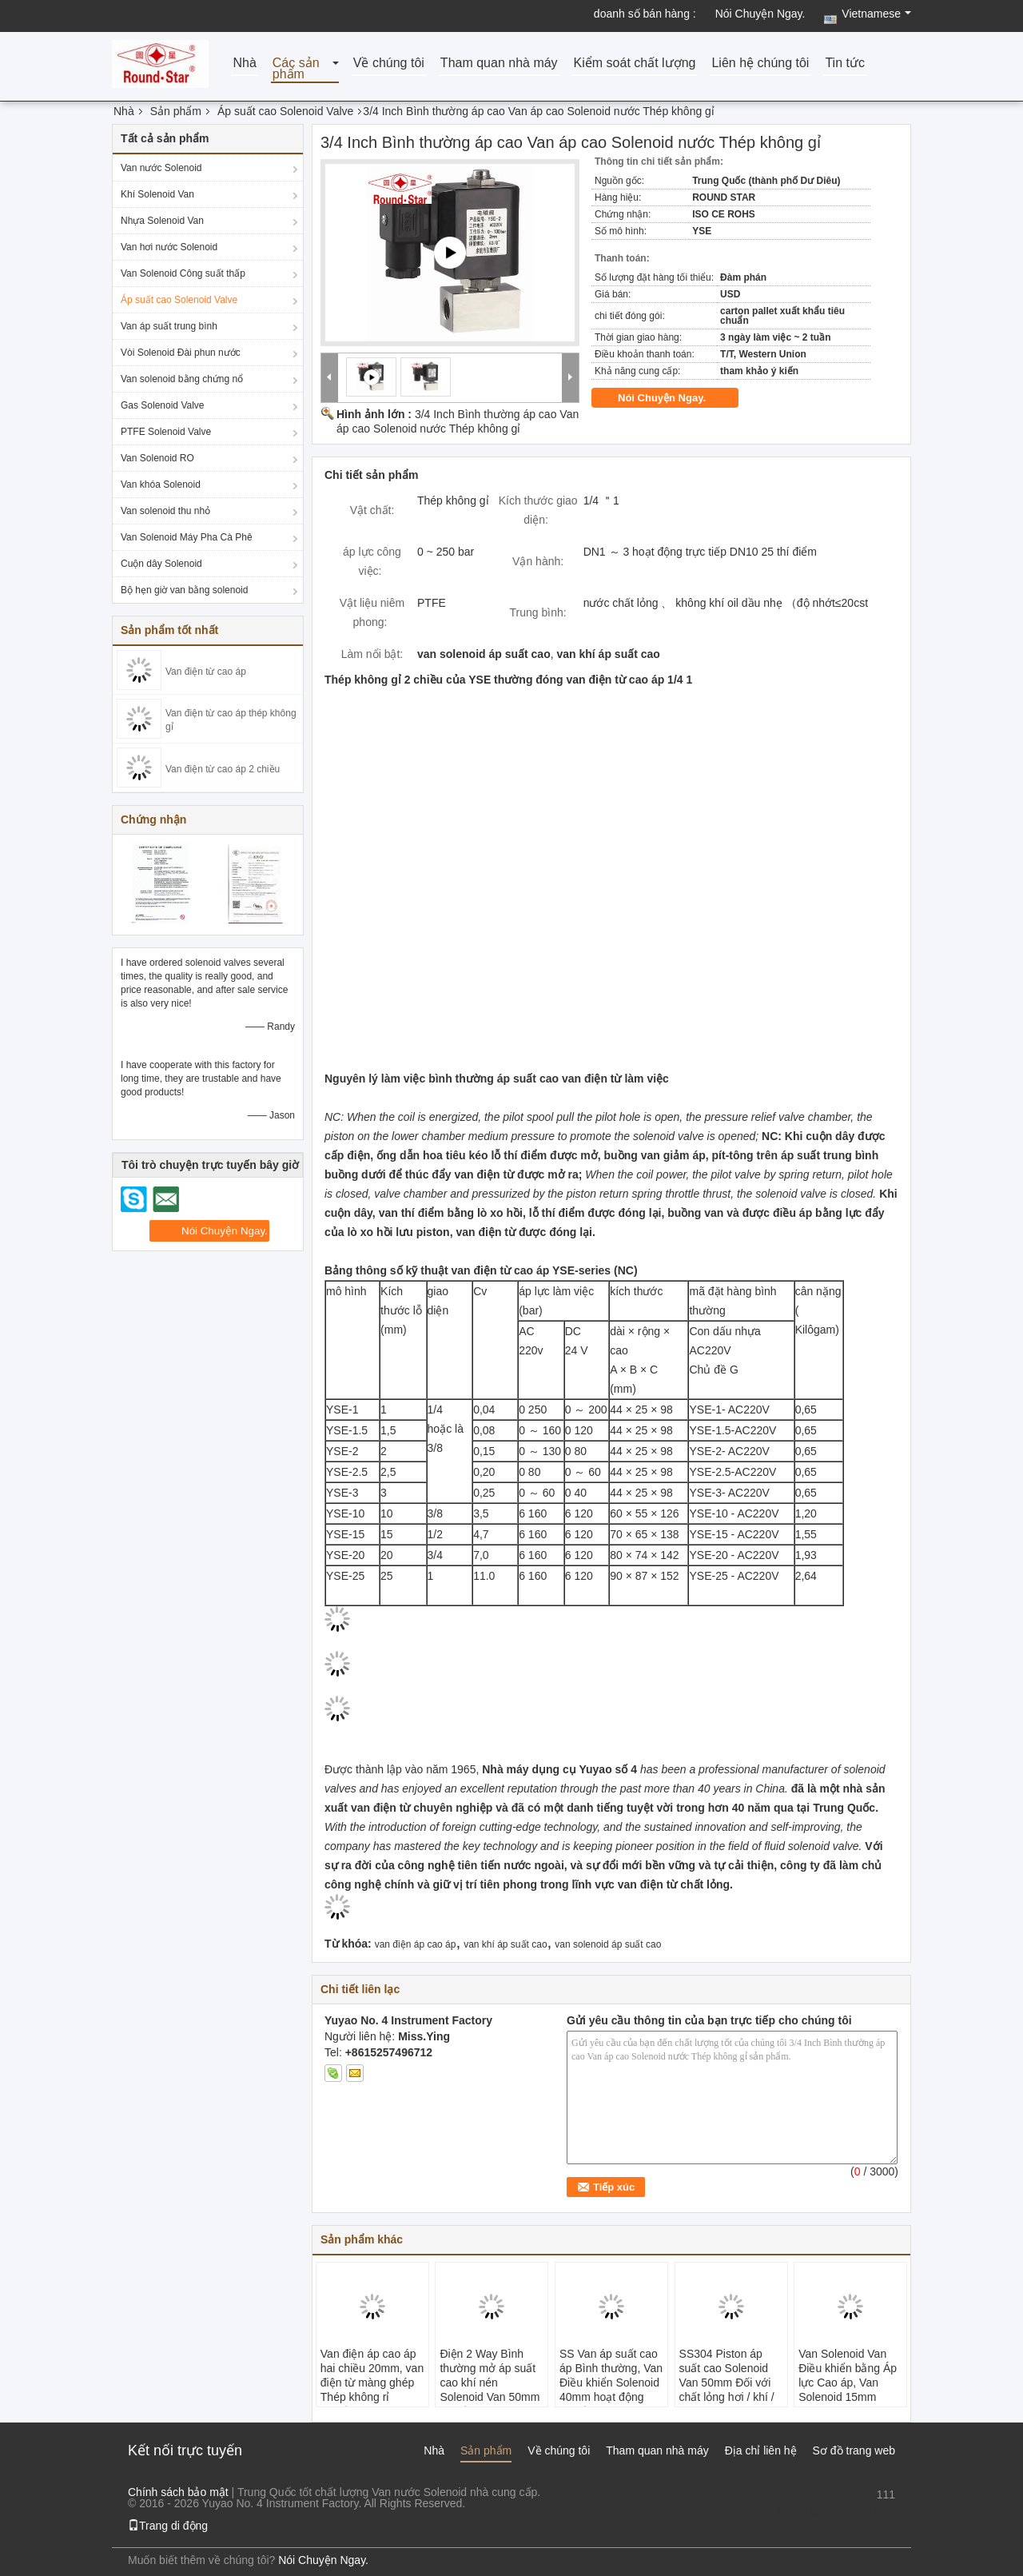 The height and width of the screenshot is (2576, 1023). I want to click on PTFE Solenoid Valve, so click(166, 431).